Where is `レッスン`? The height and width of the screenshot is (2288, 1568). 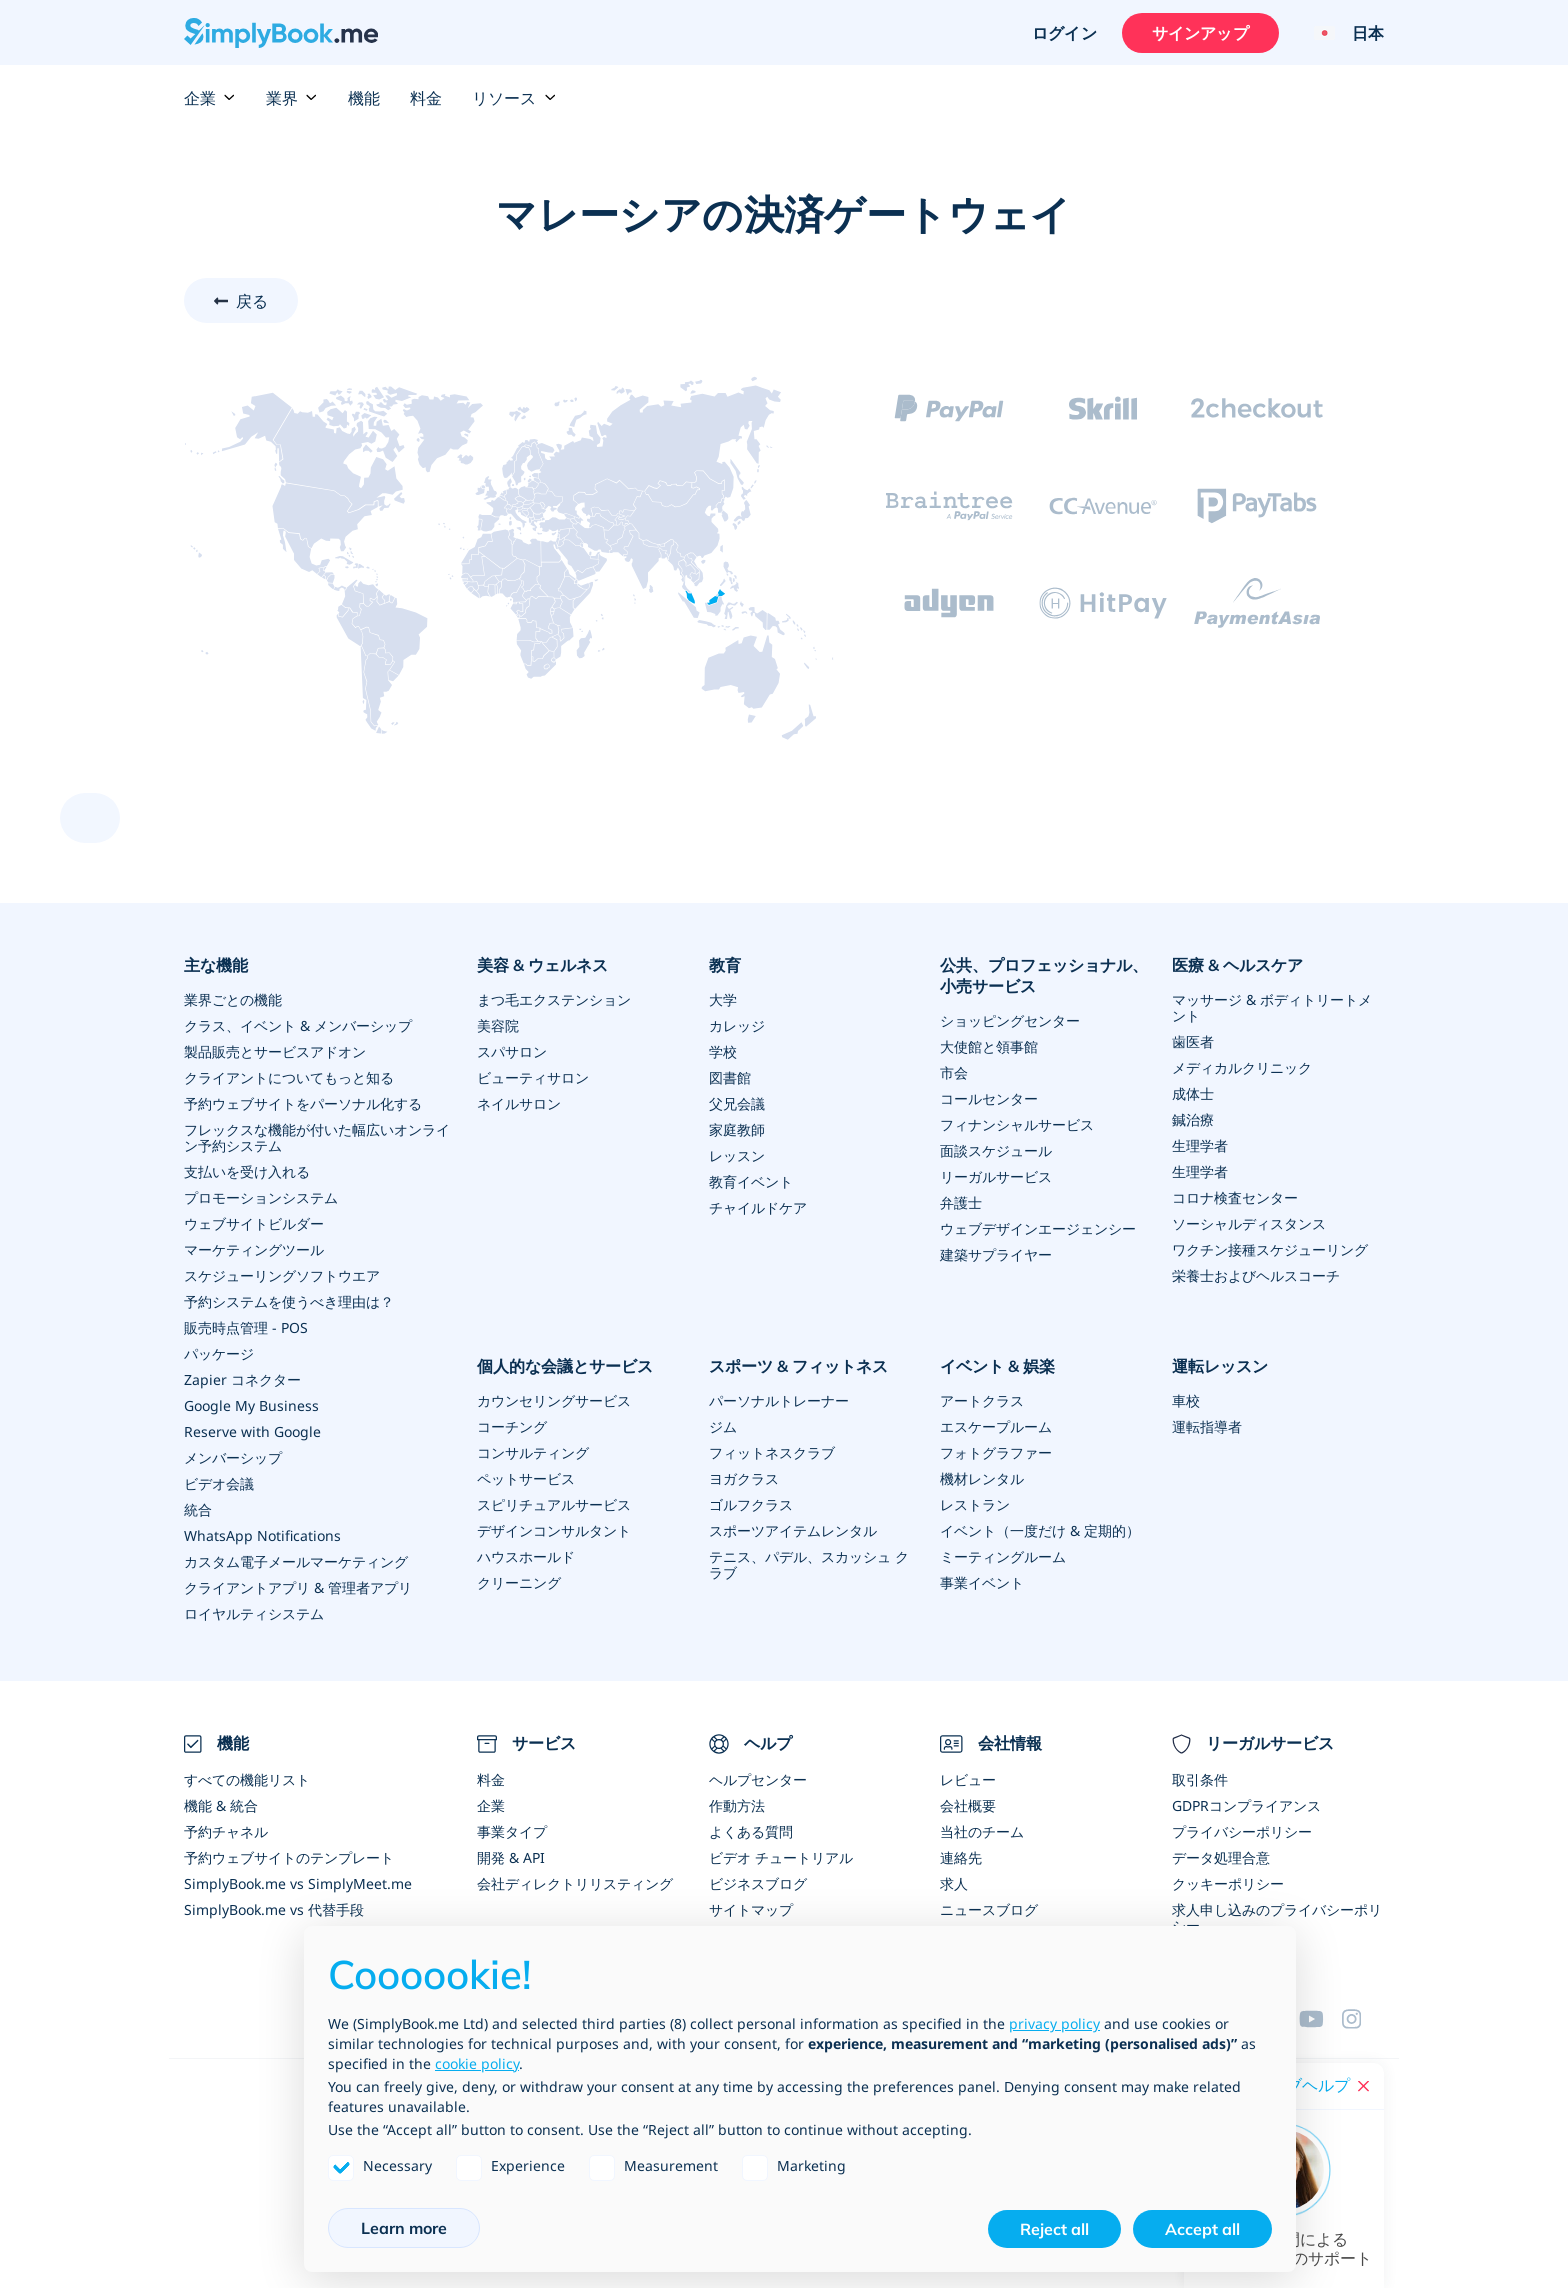
レッスン is located at coordinates (737, 1155).